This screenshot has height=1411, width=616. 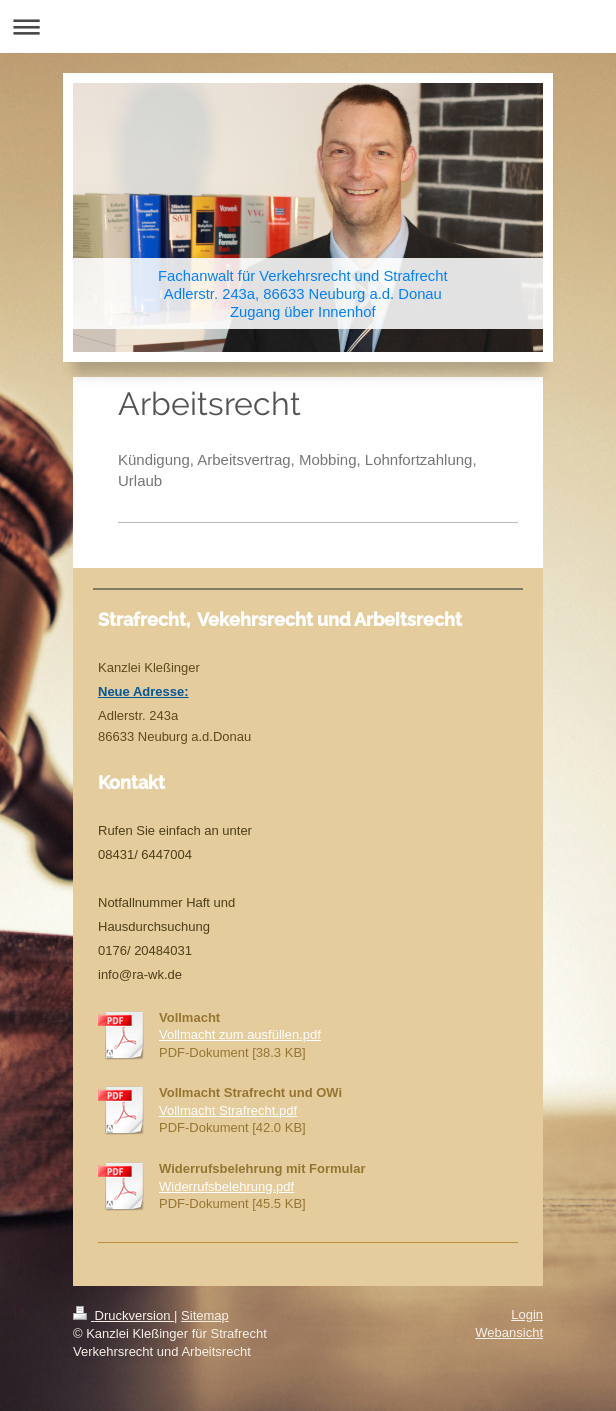 What do you see at coordinates (240, 1034) in the screenshot?
I see `Vollmacht zum ausfüllen.pdf` at bounding box center [240, 1034].